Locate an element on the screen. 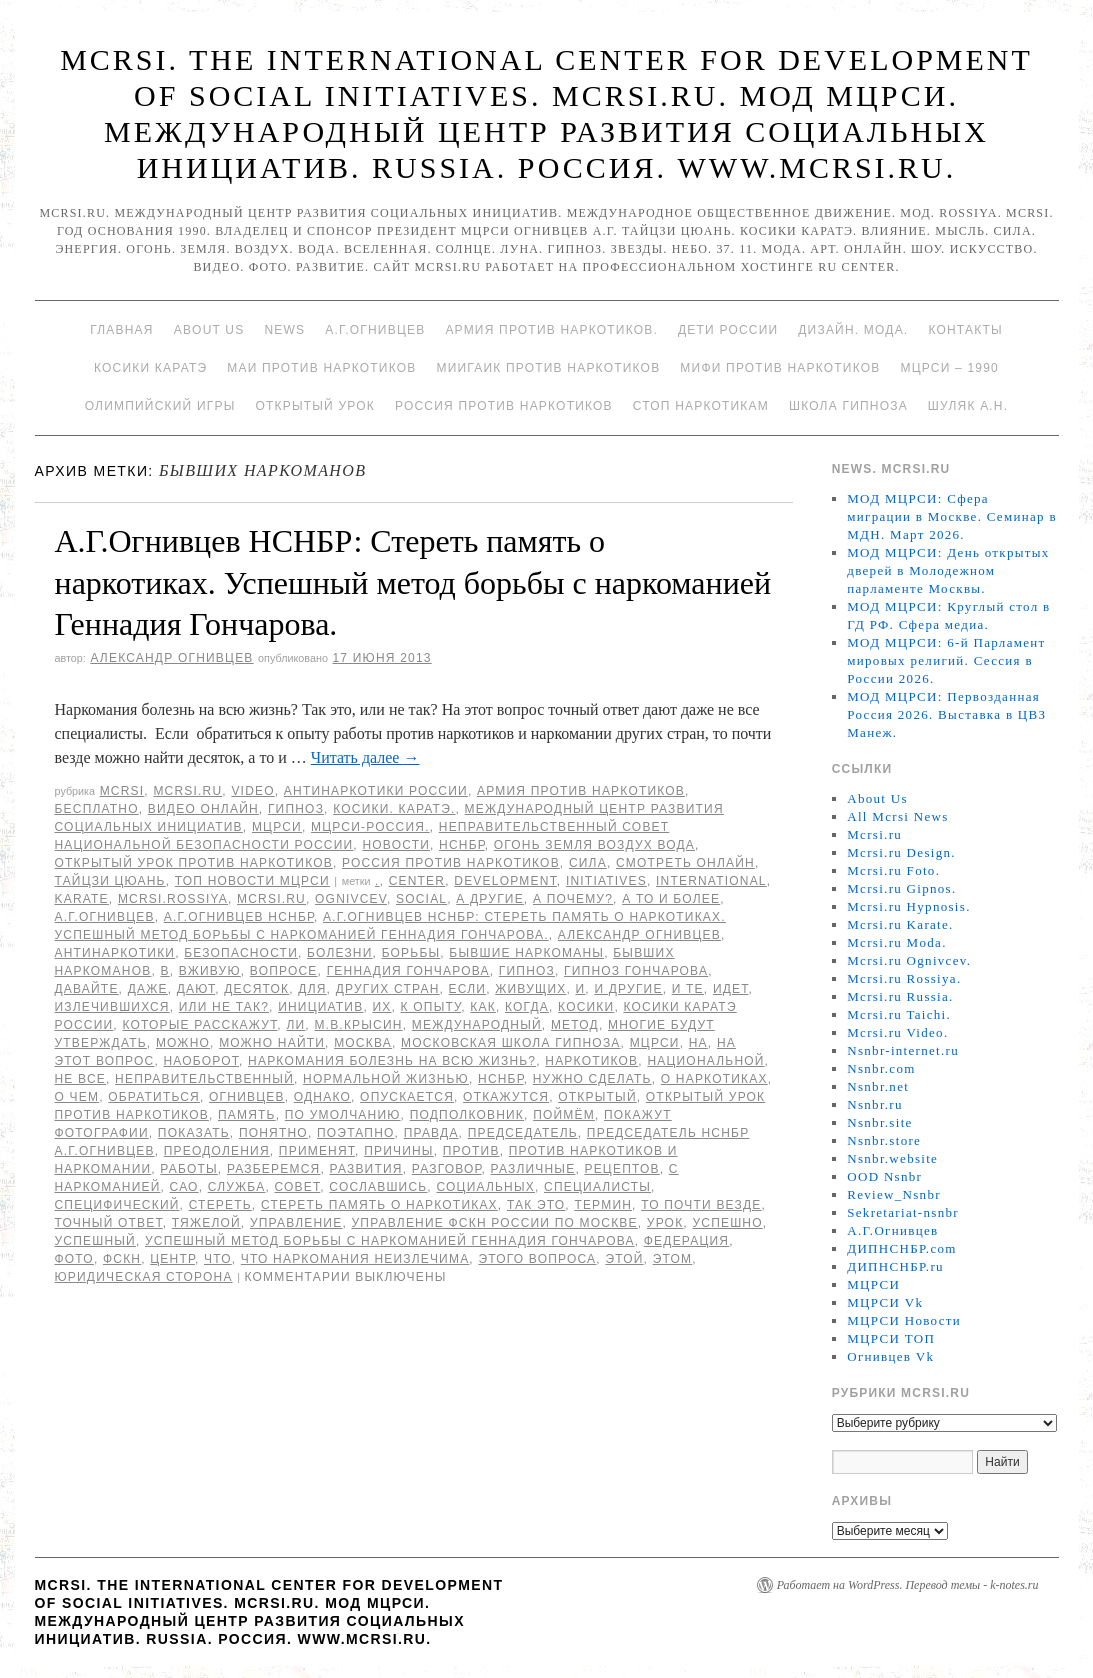 This screenshot has width=1093, height=1678. Служба is located at coordinates (237, 1187).